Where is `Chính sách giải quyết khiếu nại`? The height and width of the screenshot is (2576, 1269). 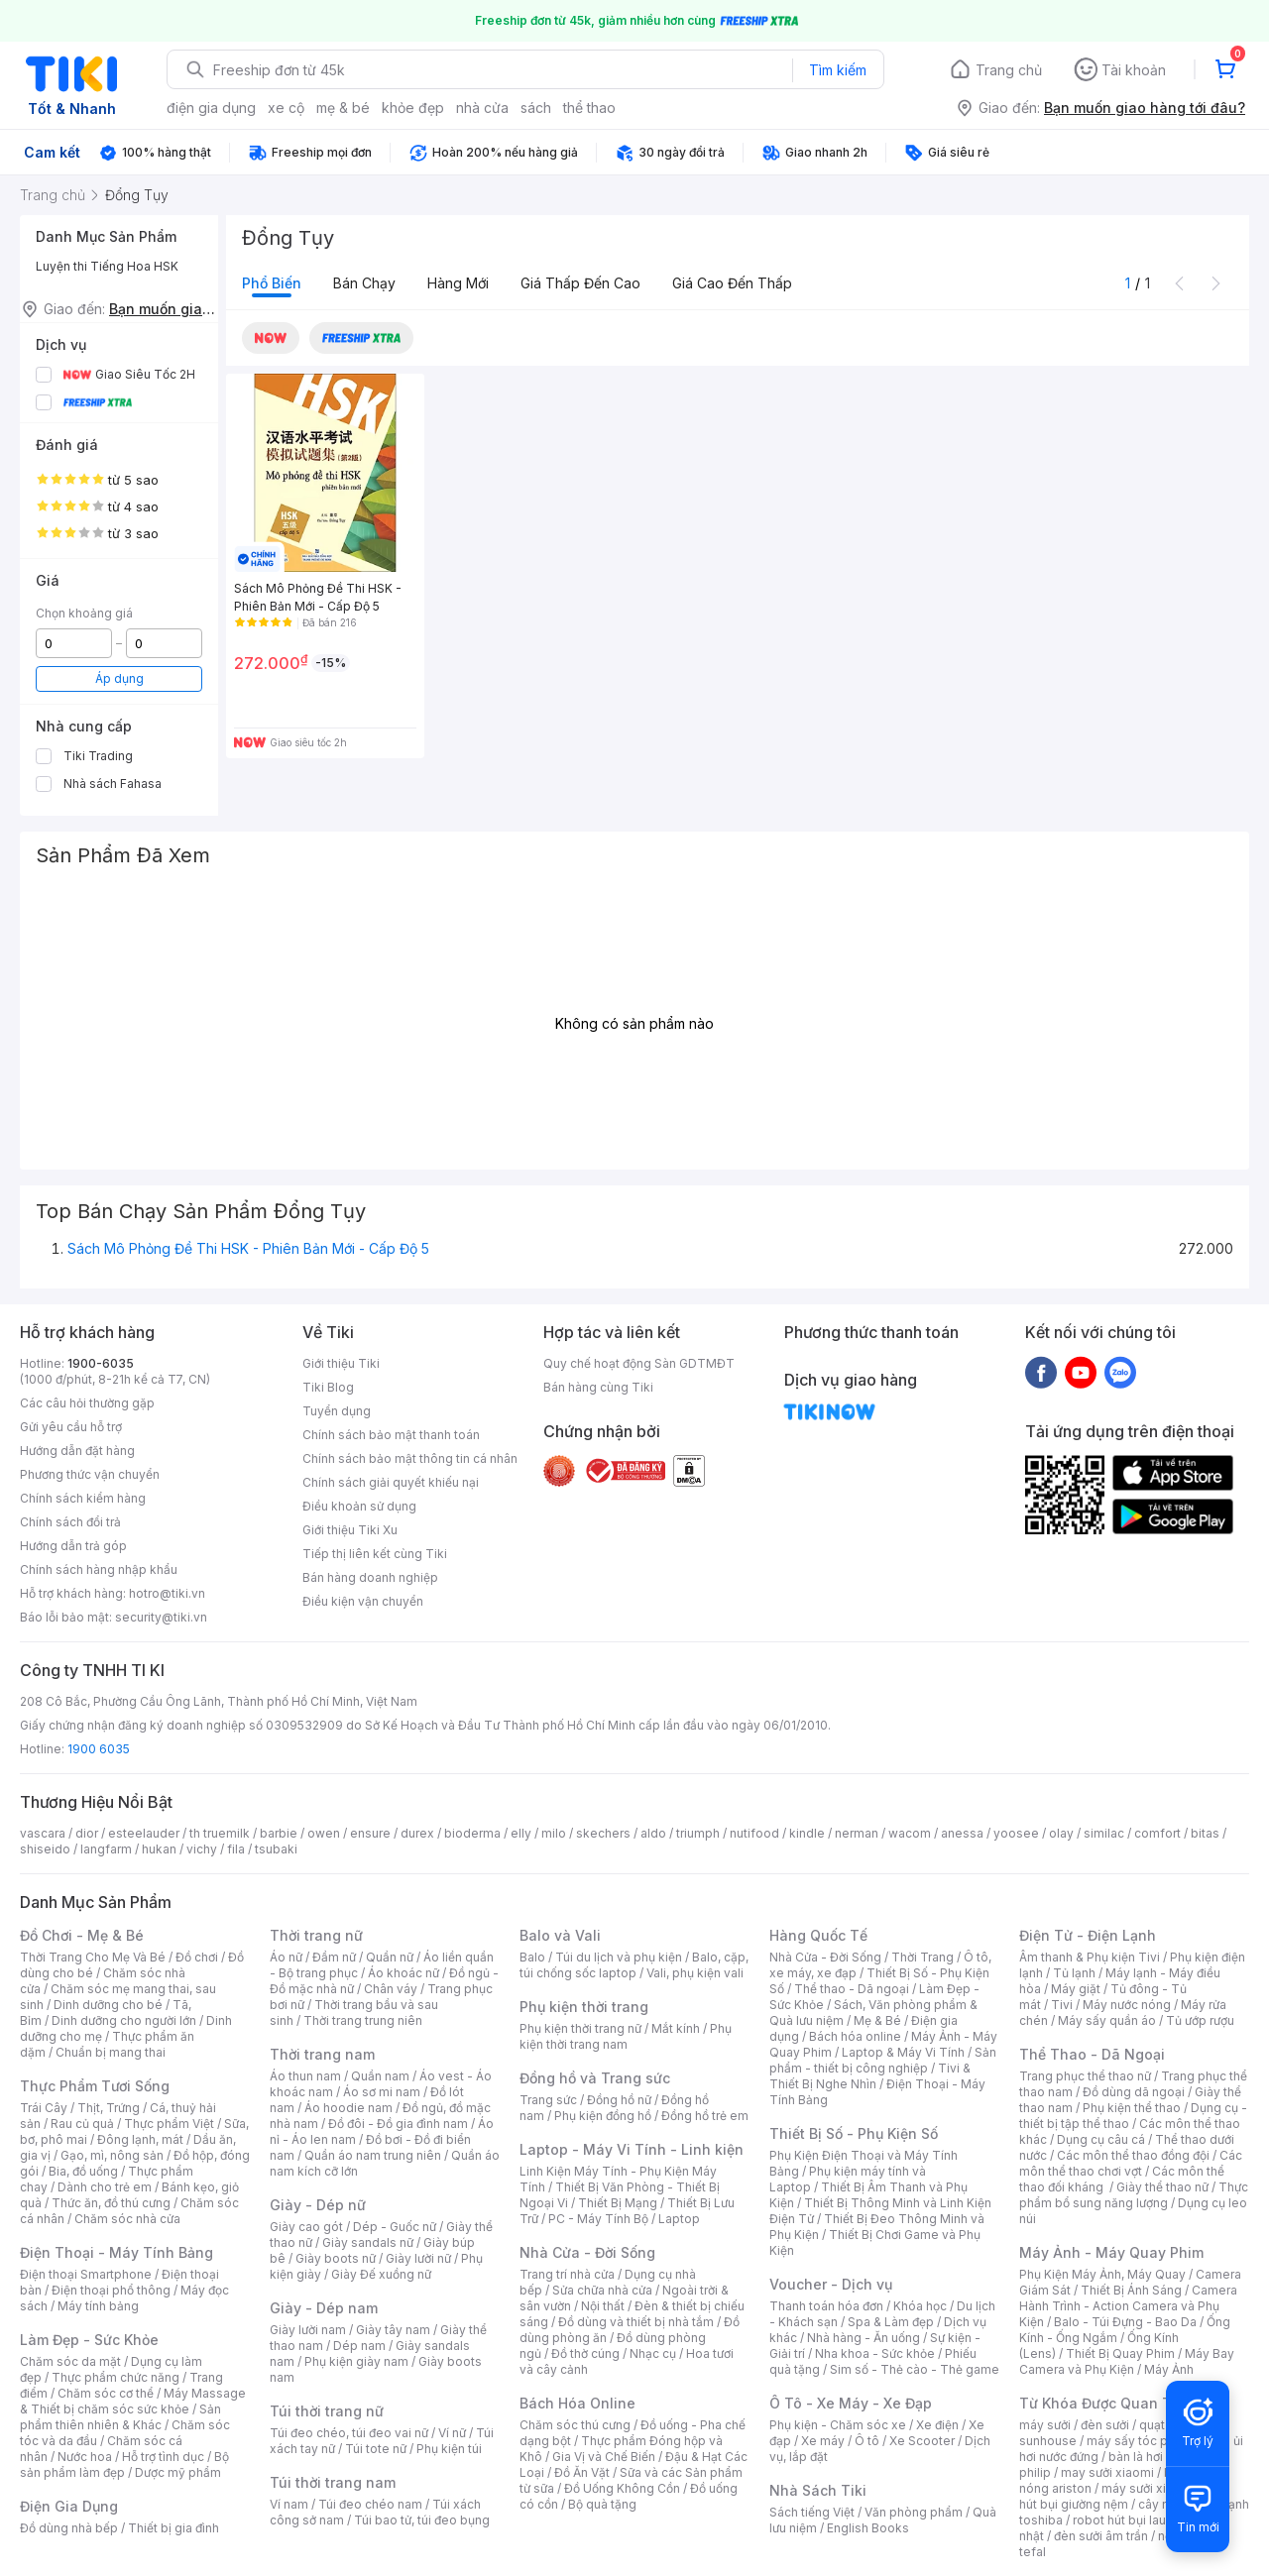 Chính sách giải quyết khiếu nại is located at coordinates (390, 1482).